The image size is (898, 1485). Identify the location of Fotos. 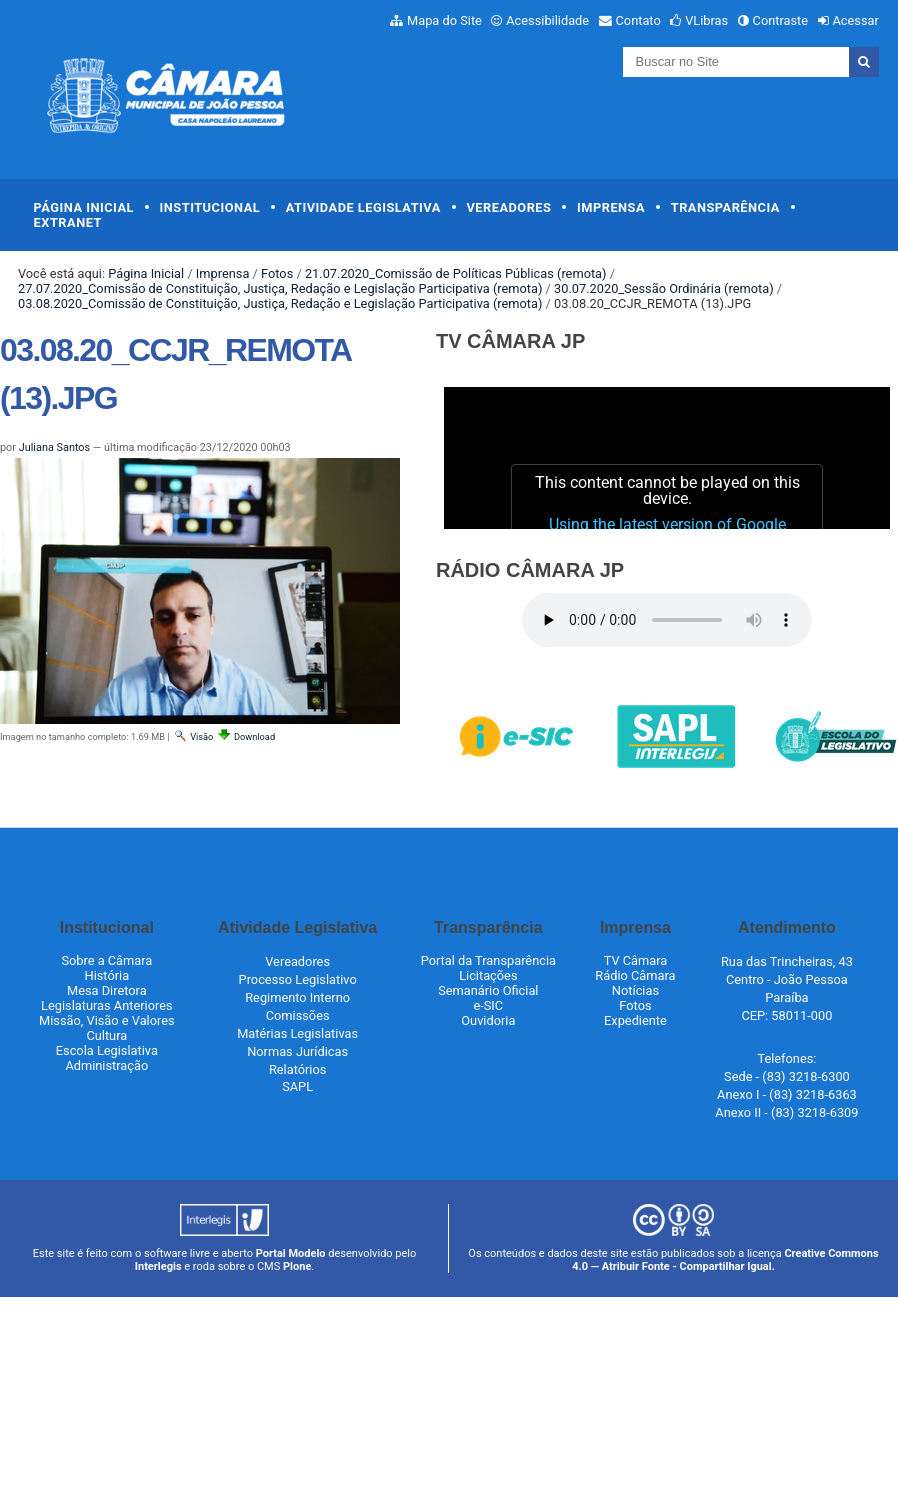
(277, 273).